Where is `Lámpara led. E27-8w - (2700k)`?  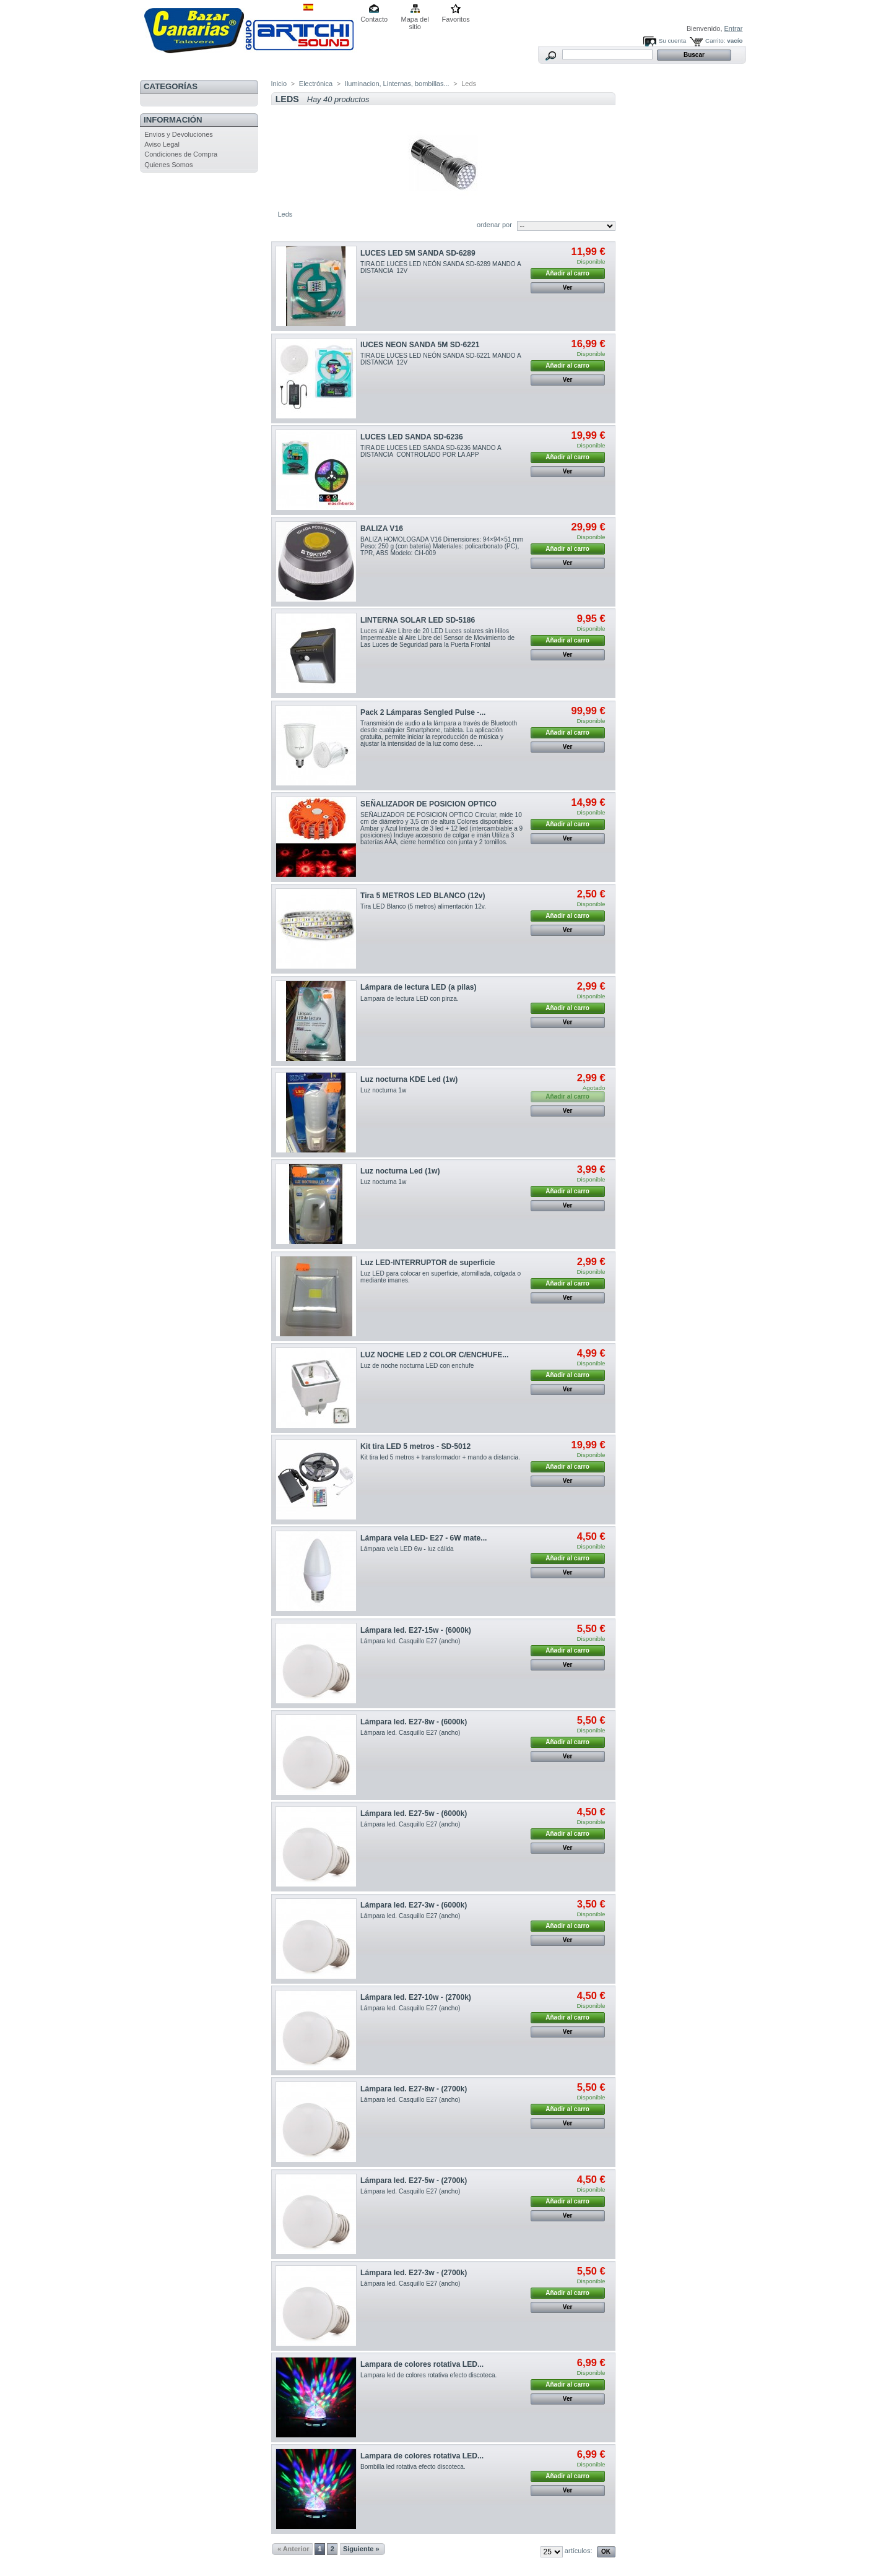
Lámpara led. E27-8w - (2700k) is located at coordinates (413, 2089).